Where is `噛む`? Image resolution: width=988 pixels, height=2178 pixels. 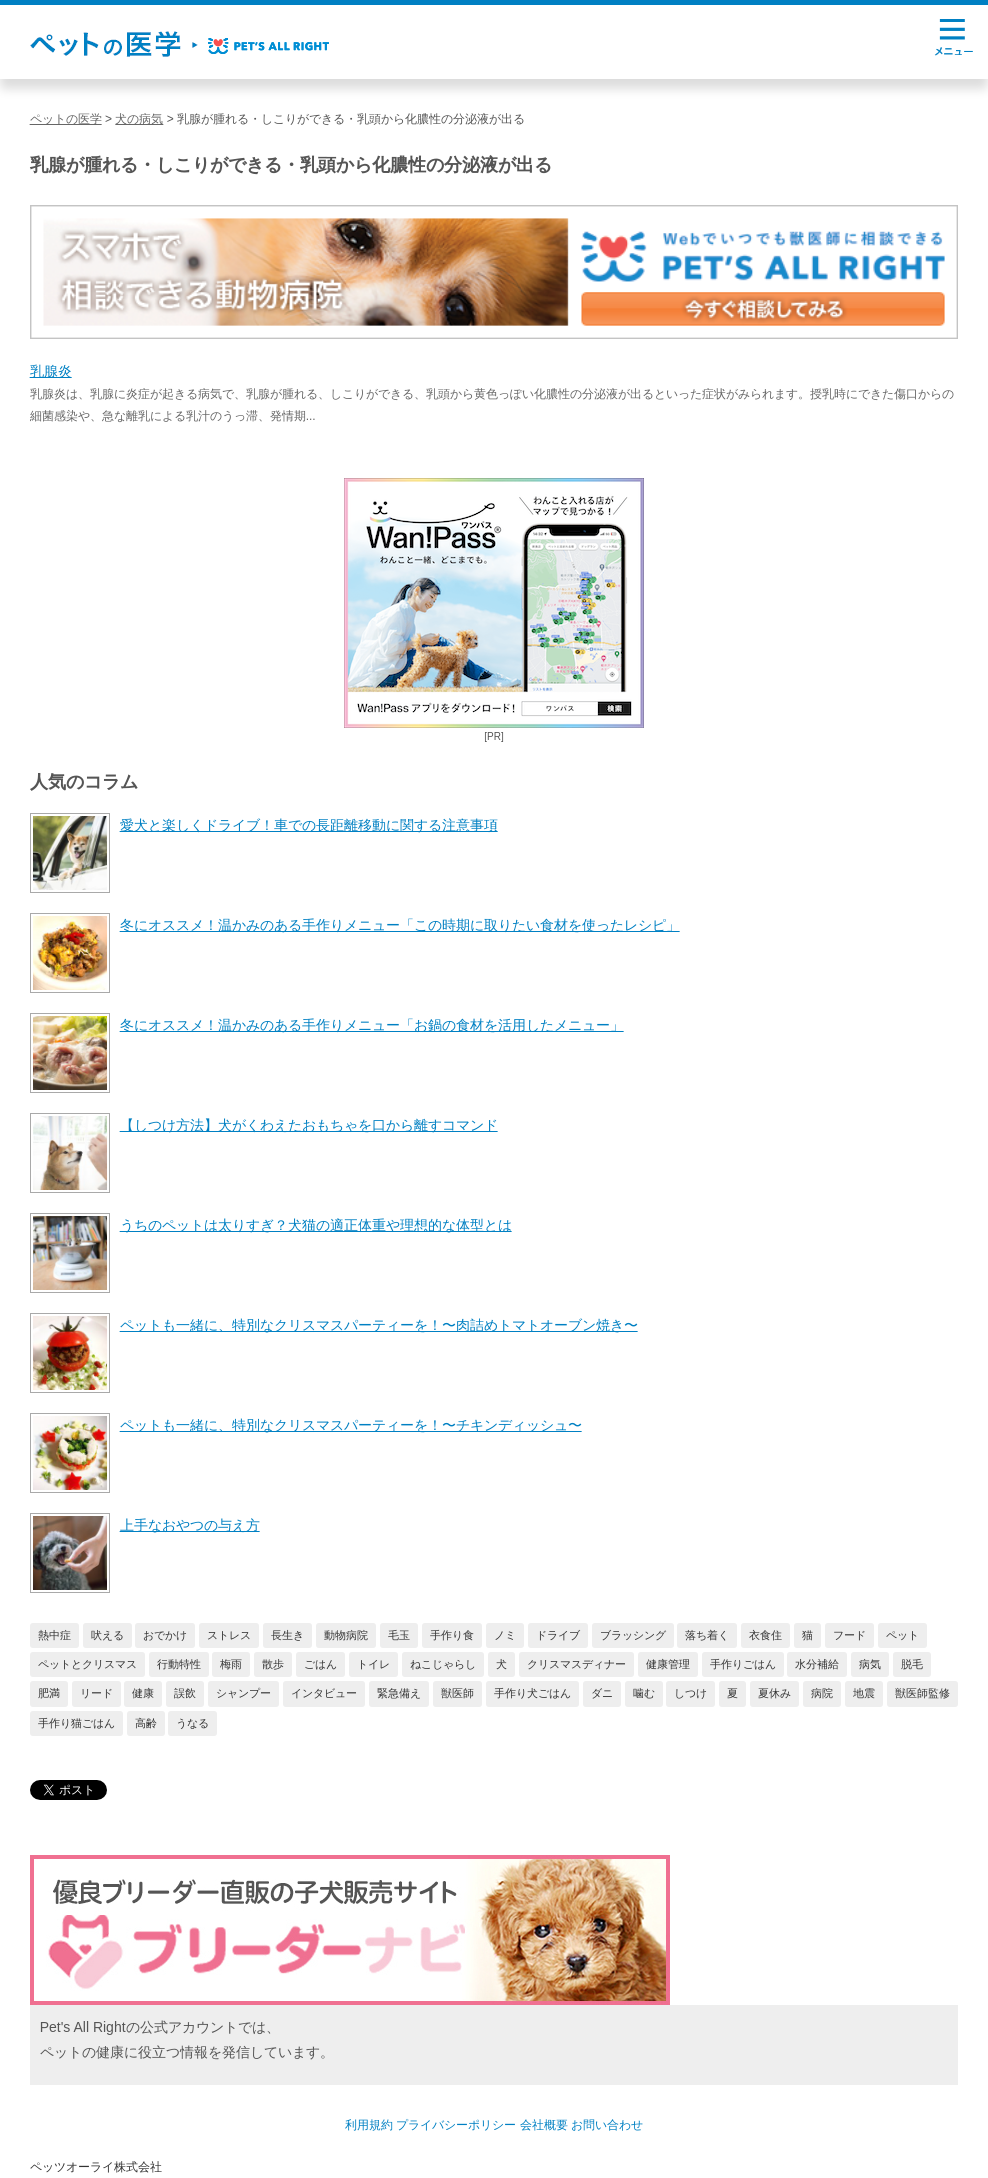
噛む is located at coordinates (644, 1693).